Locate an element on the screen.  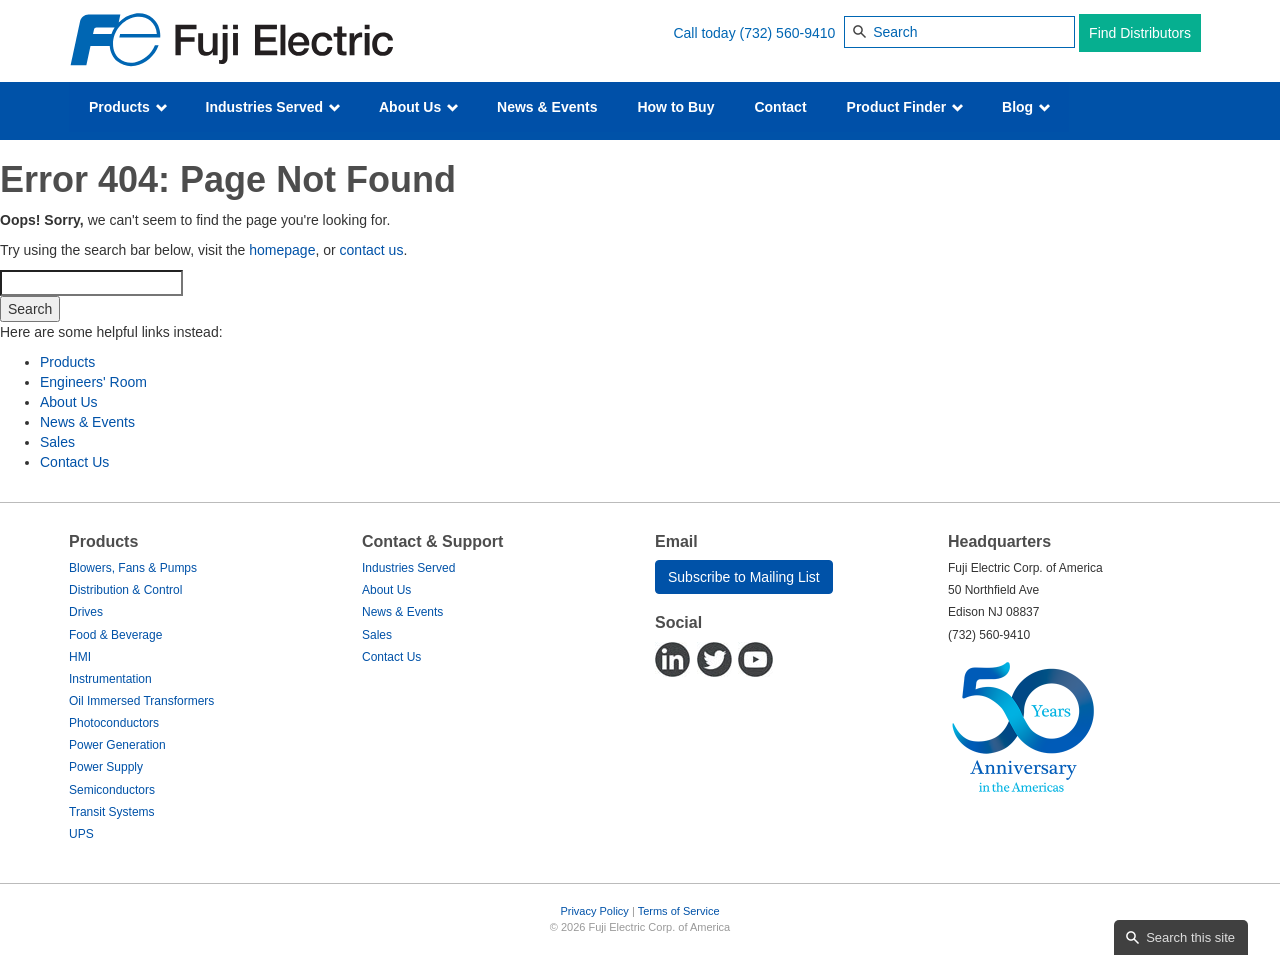
Blog is located at coordinates (1026, 107).